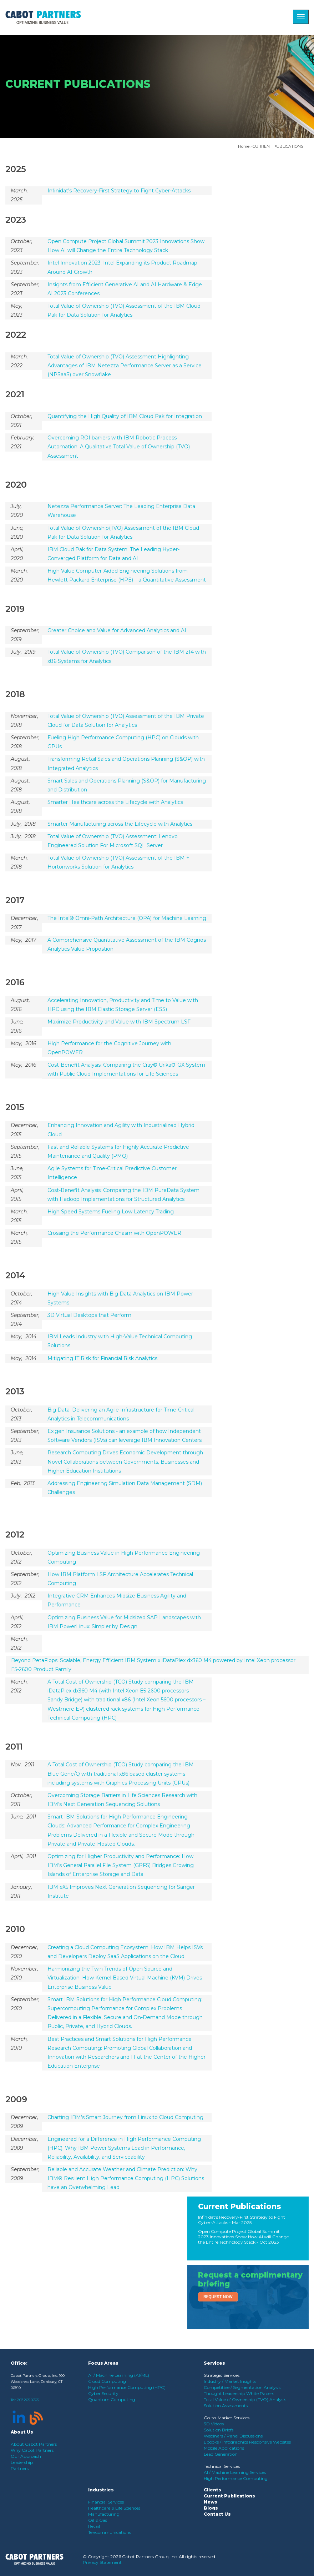 The width and height of the screenshot is (314, 2576). What do you see at coordinates (106, 2502) in the screenshot?
I see `Financial Services` at bounding box center [106, 2502].